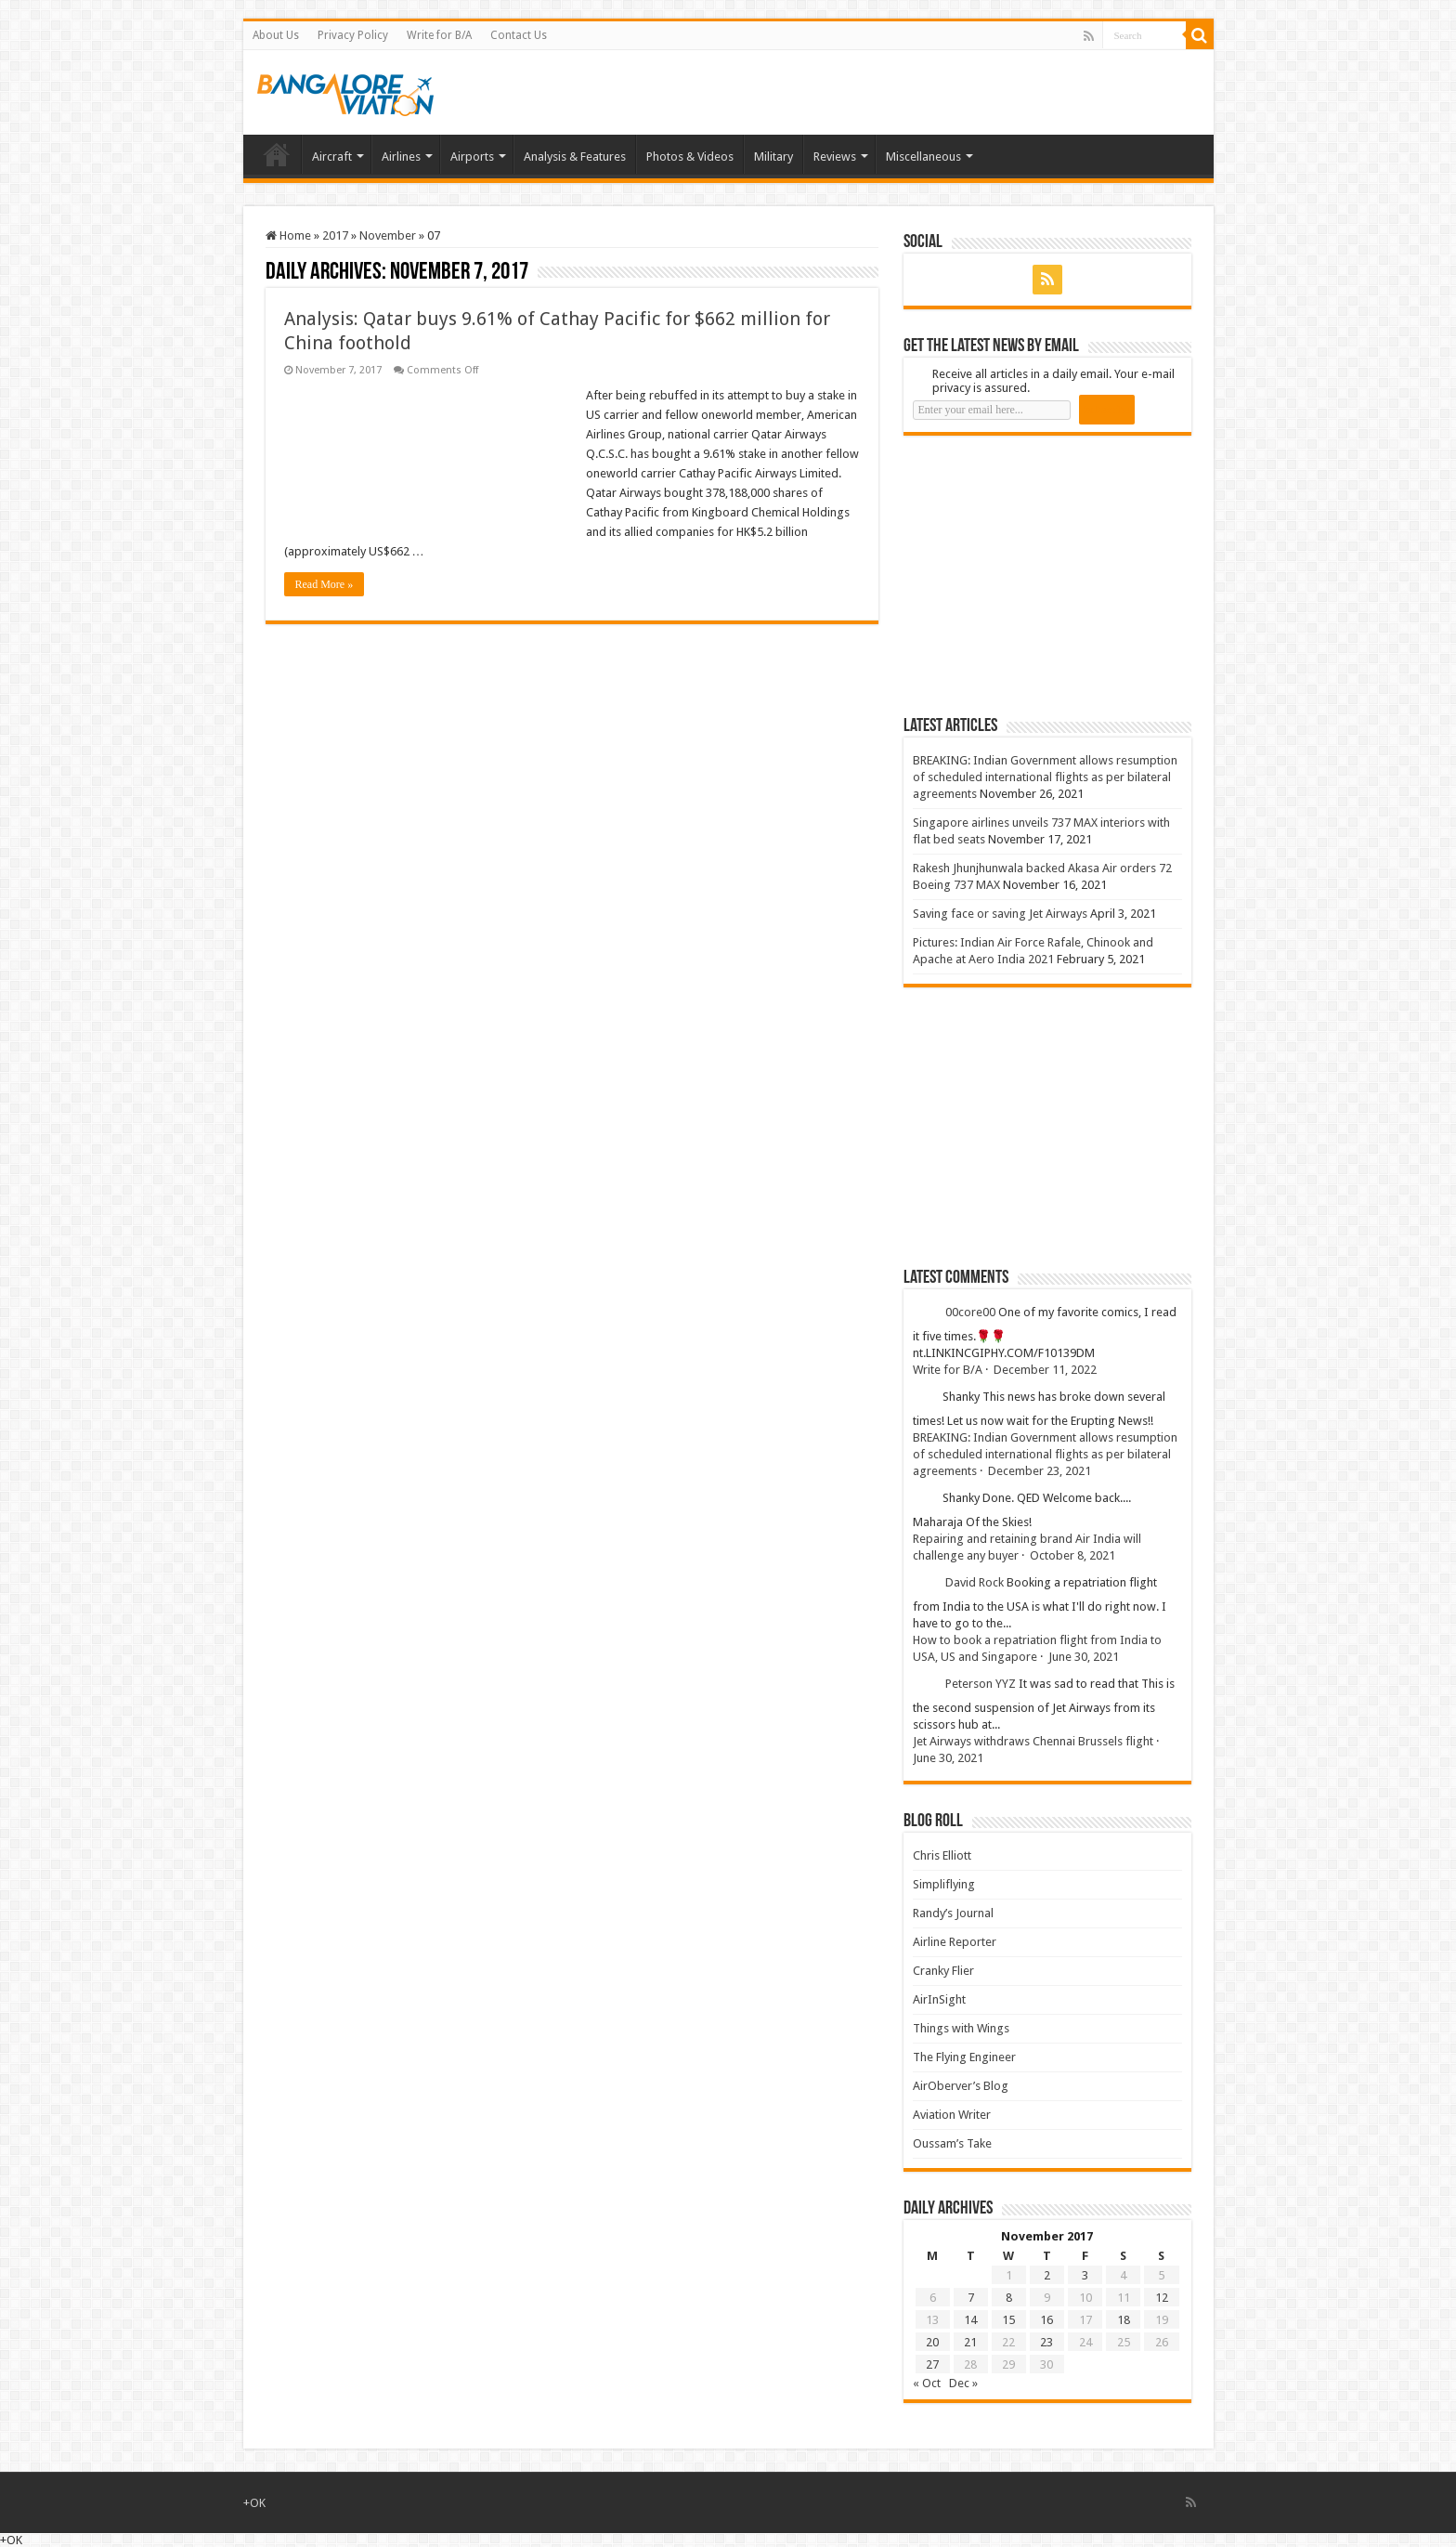 The height and width of the screenshot is (2547, 1456). What do you see at coordinates (970, 2320) in the screenshot?
I see `14 [Posts published on 14 November 2017]` at bounding box center [970, 2320].